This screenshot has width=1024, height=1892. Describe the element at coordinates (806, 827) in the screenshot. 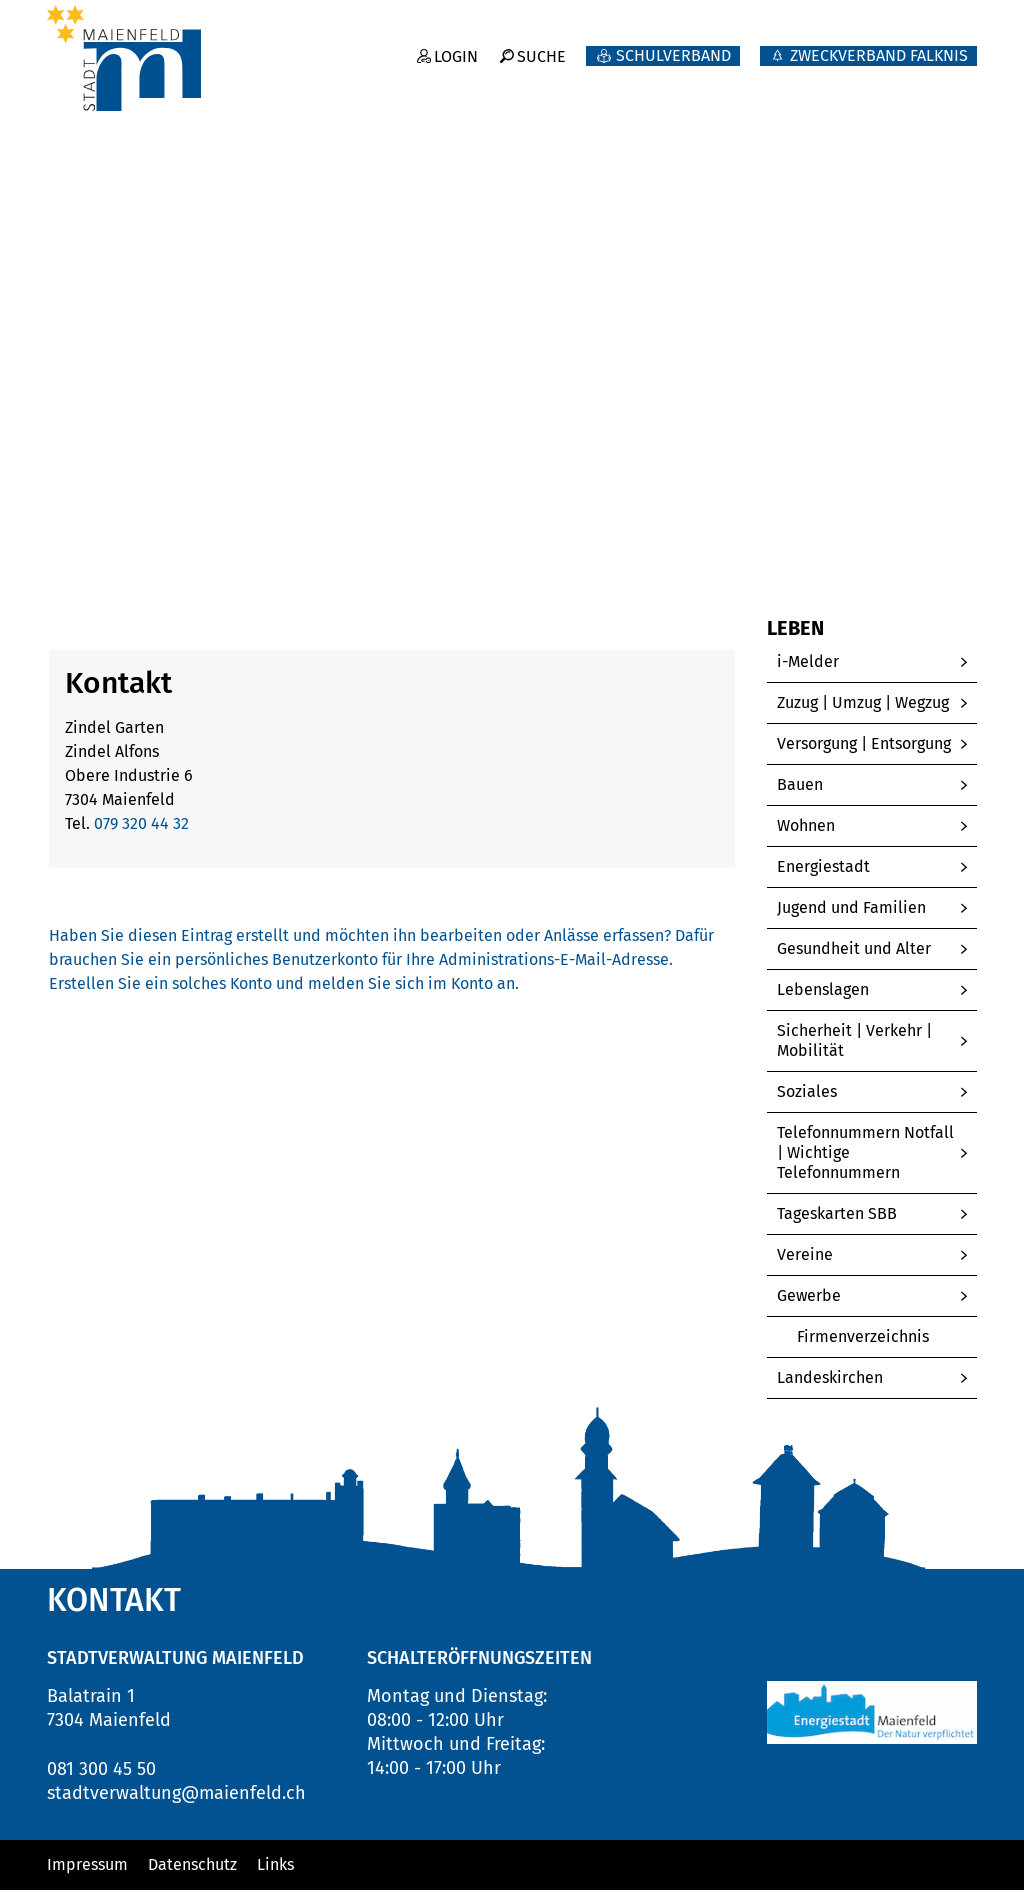

I see `Wohnen` at that location.